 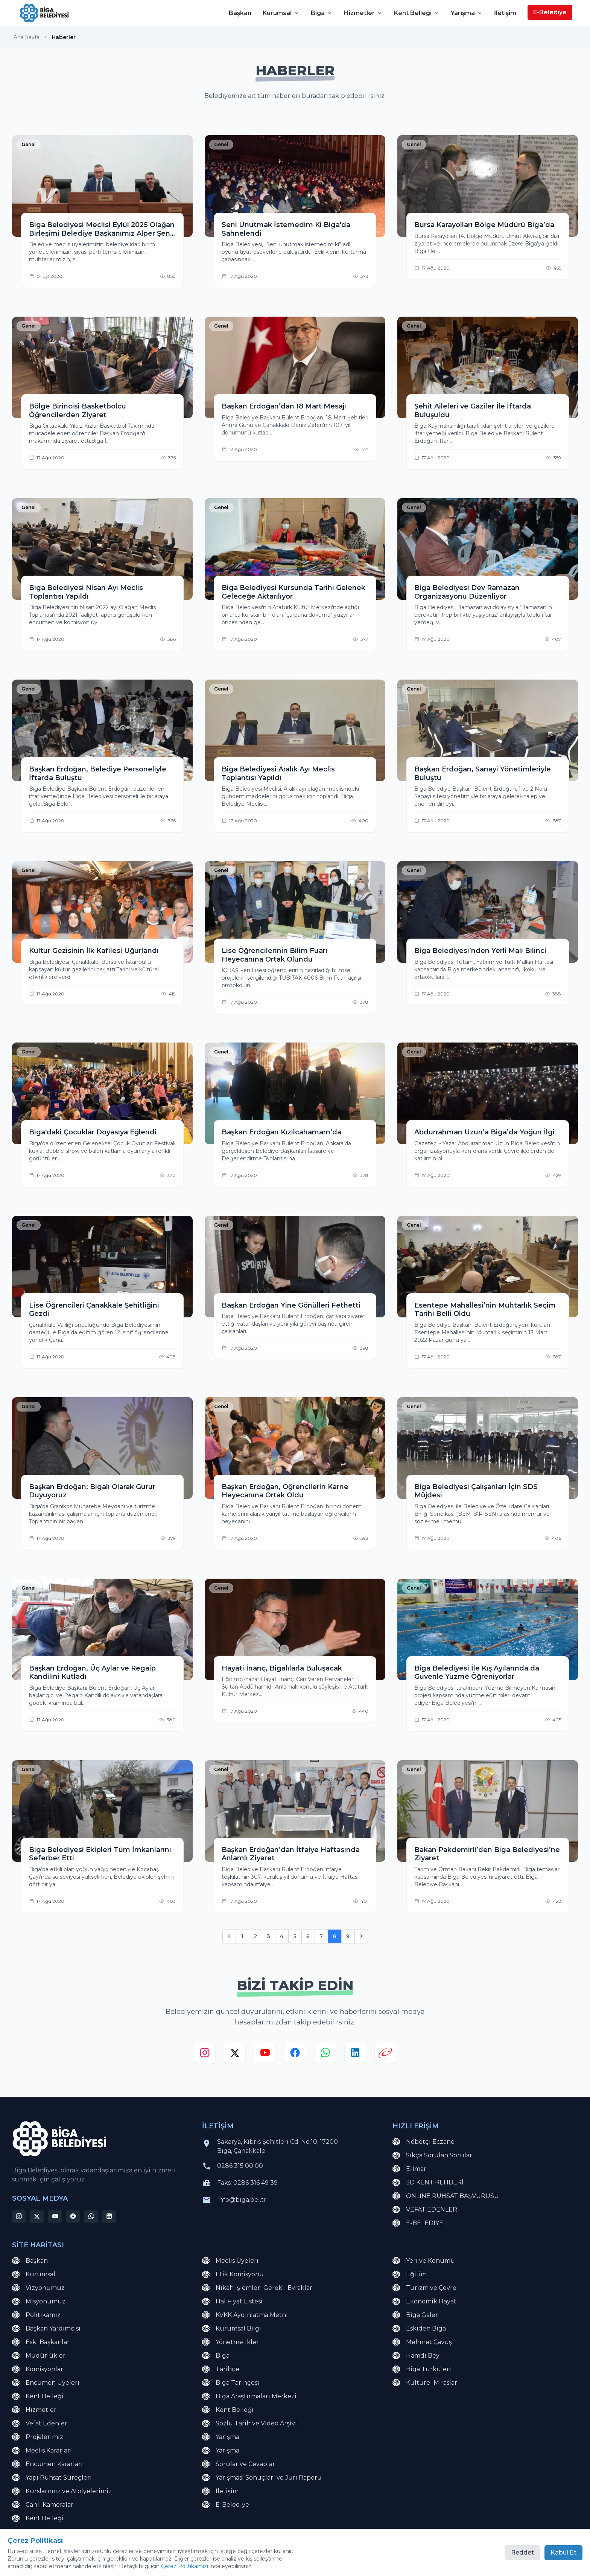 What do you see at coordinates (428, 2182) in the screenshot?
I see `3D KENT REHBERİ` at bounding box center [428, 2182].